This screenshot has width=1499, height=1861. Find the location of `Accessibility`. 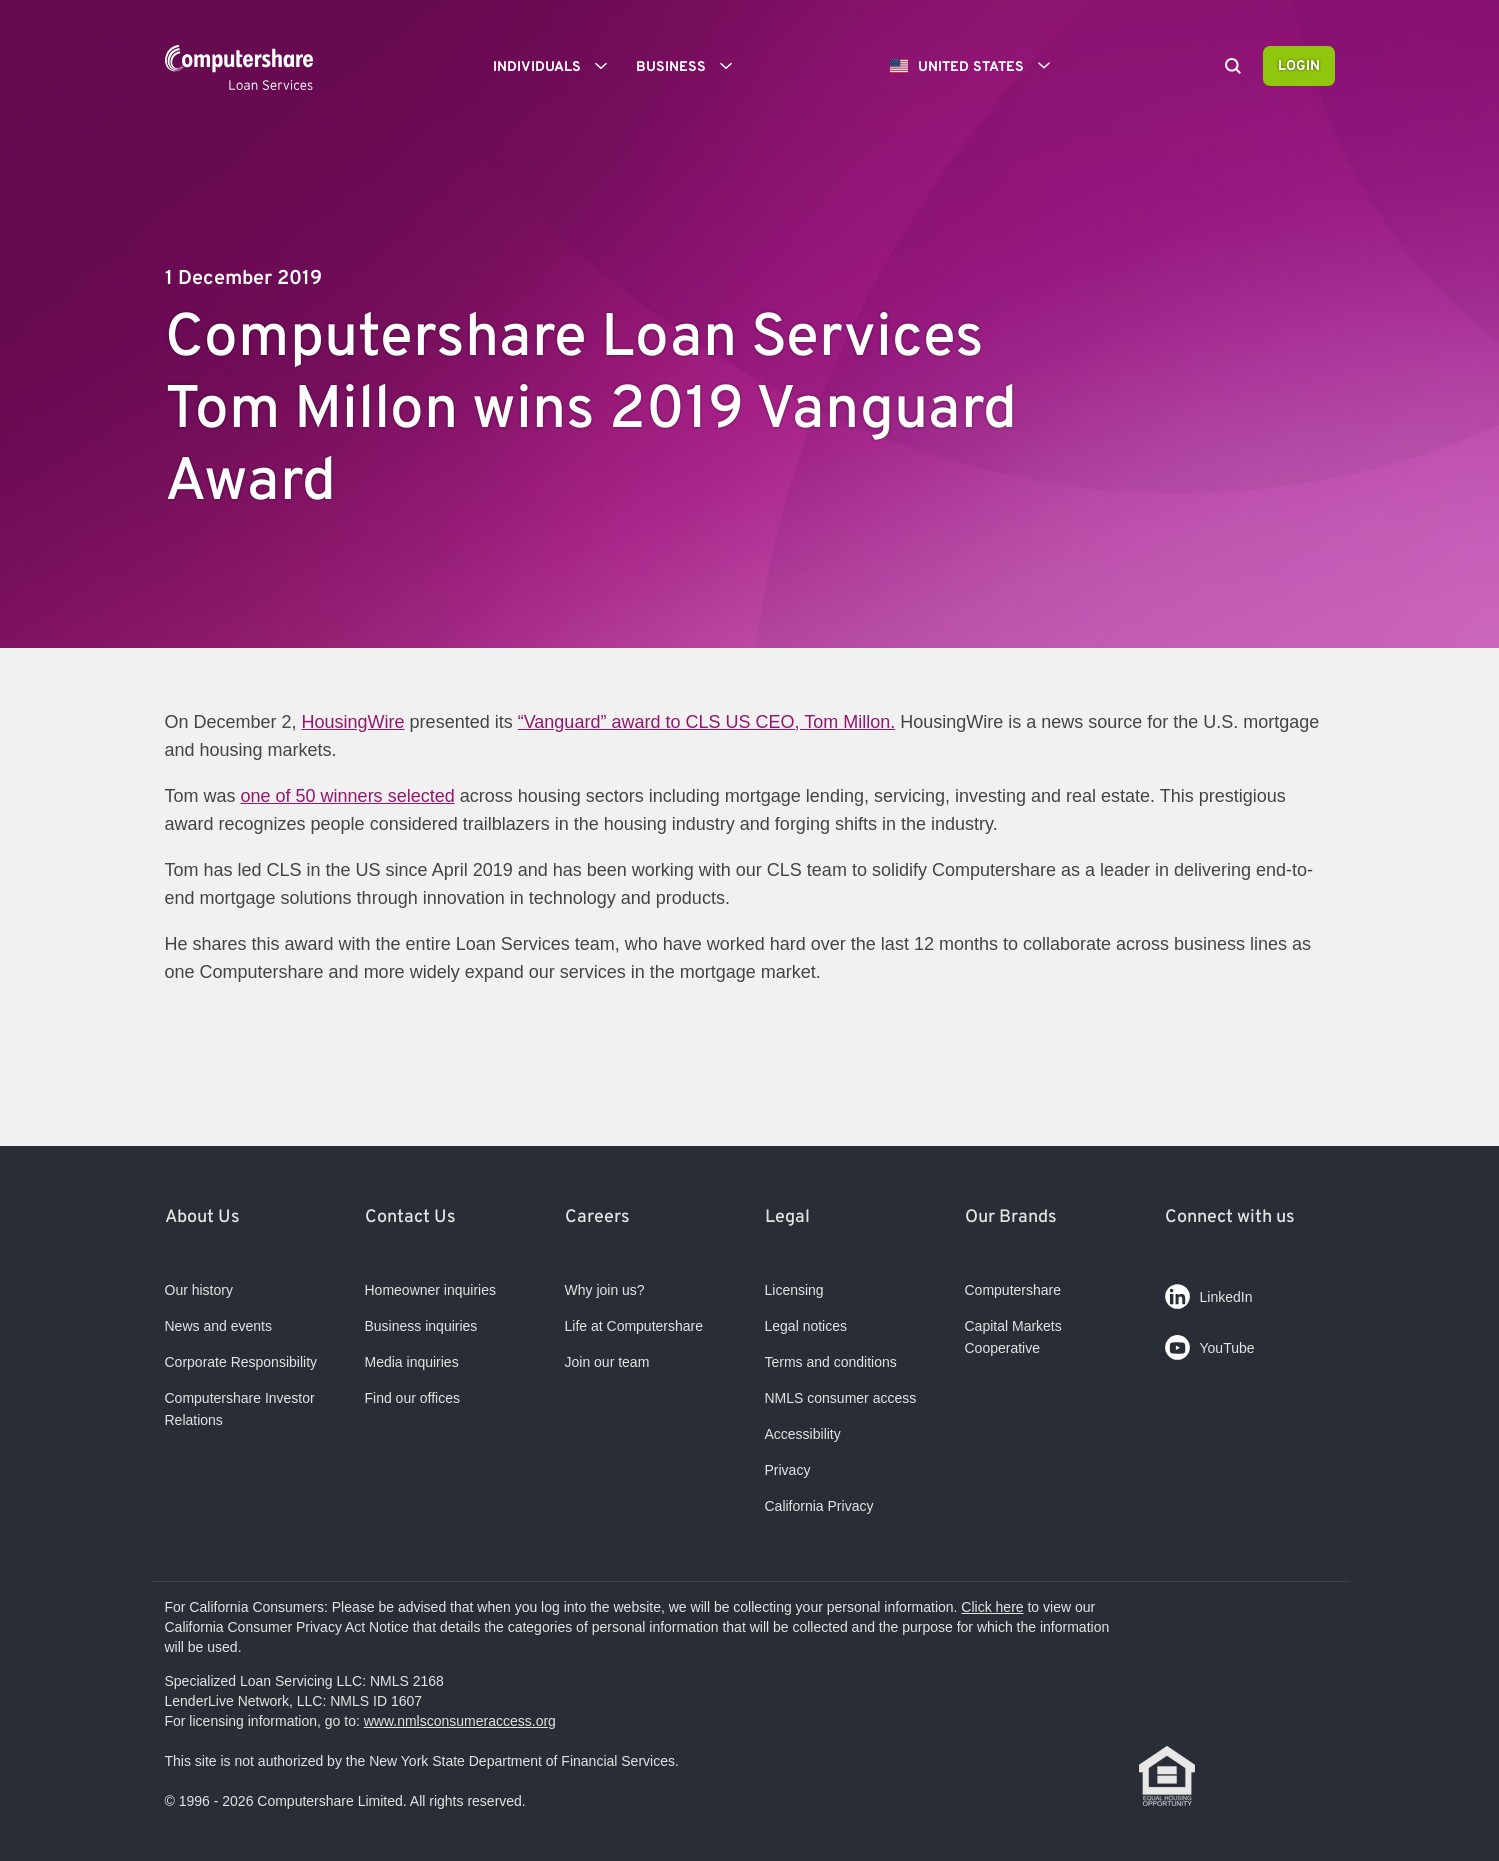

Accessibility is located at coordinates (803, 1434).